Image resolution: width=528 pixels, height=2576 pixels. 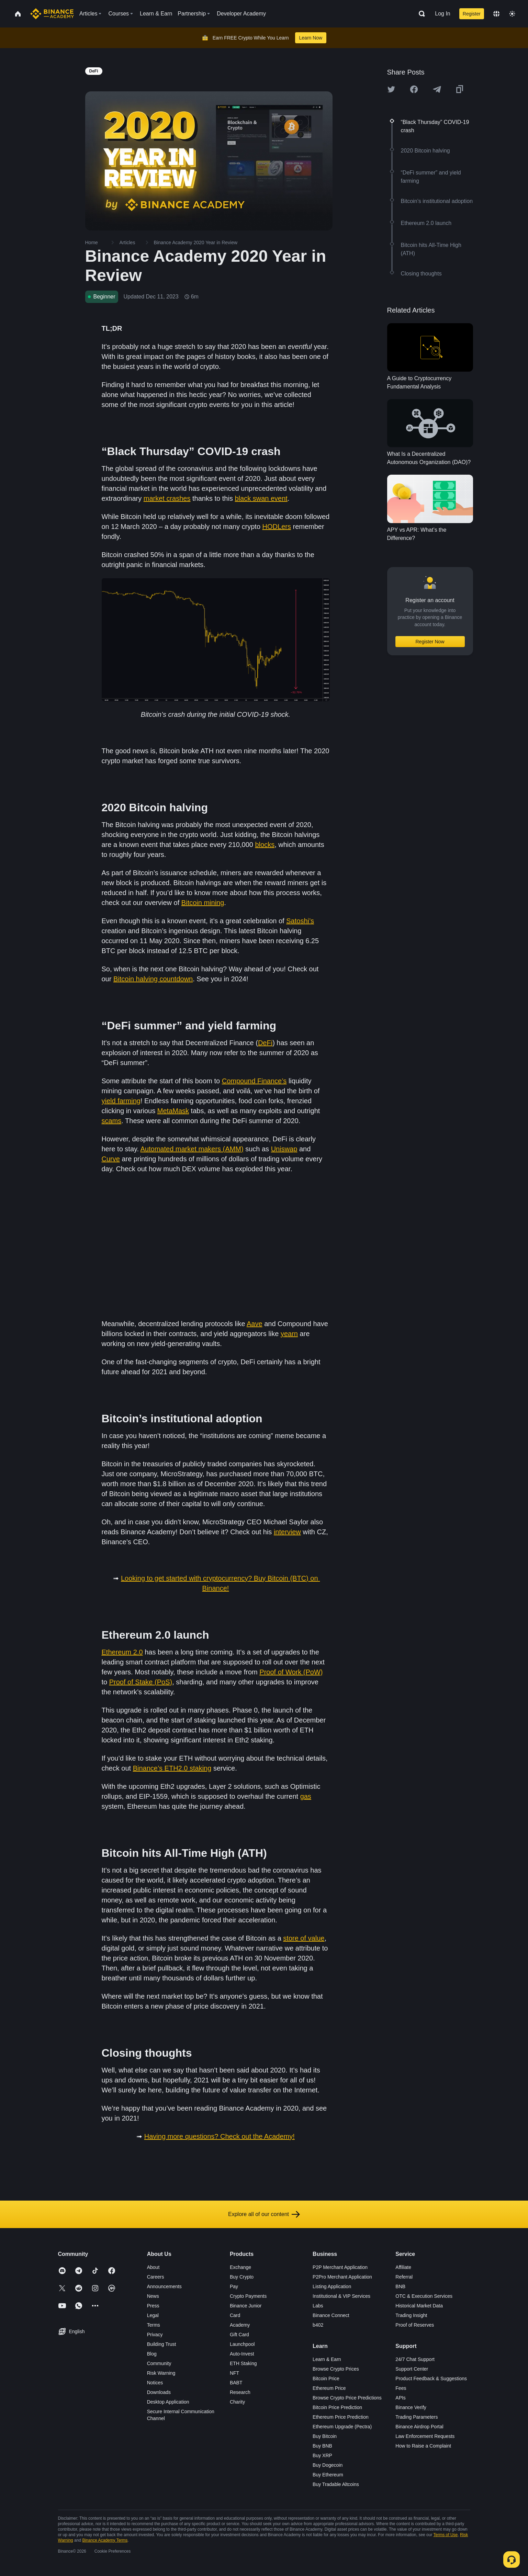 What do you see at coordinates (332, 2286) in the screenshot?
I see `Listing Application` at bounding box center [332, 2286].